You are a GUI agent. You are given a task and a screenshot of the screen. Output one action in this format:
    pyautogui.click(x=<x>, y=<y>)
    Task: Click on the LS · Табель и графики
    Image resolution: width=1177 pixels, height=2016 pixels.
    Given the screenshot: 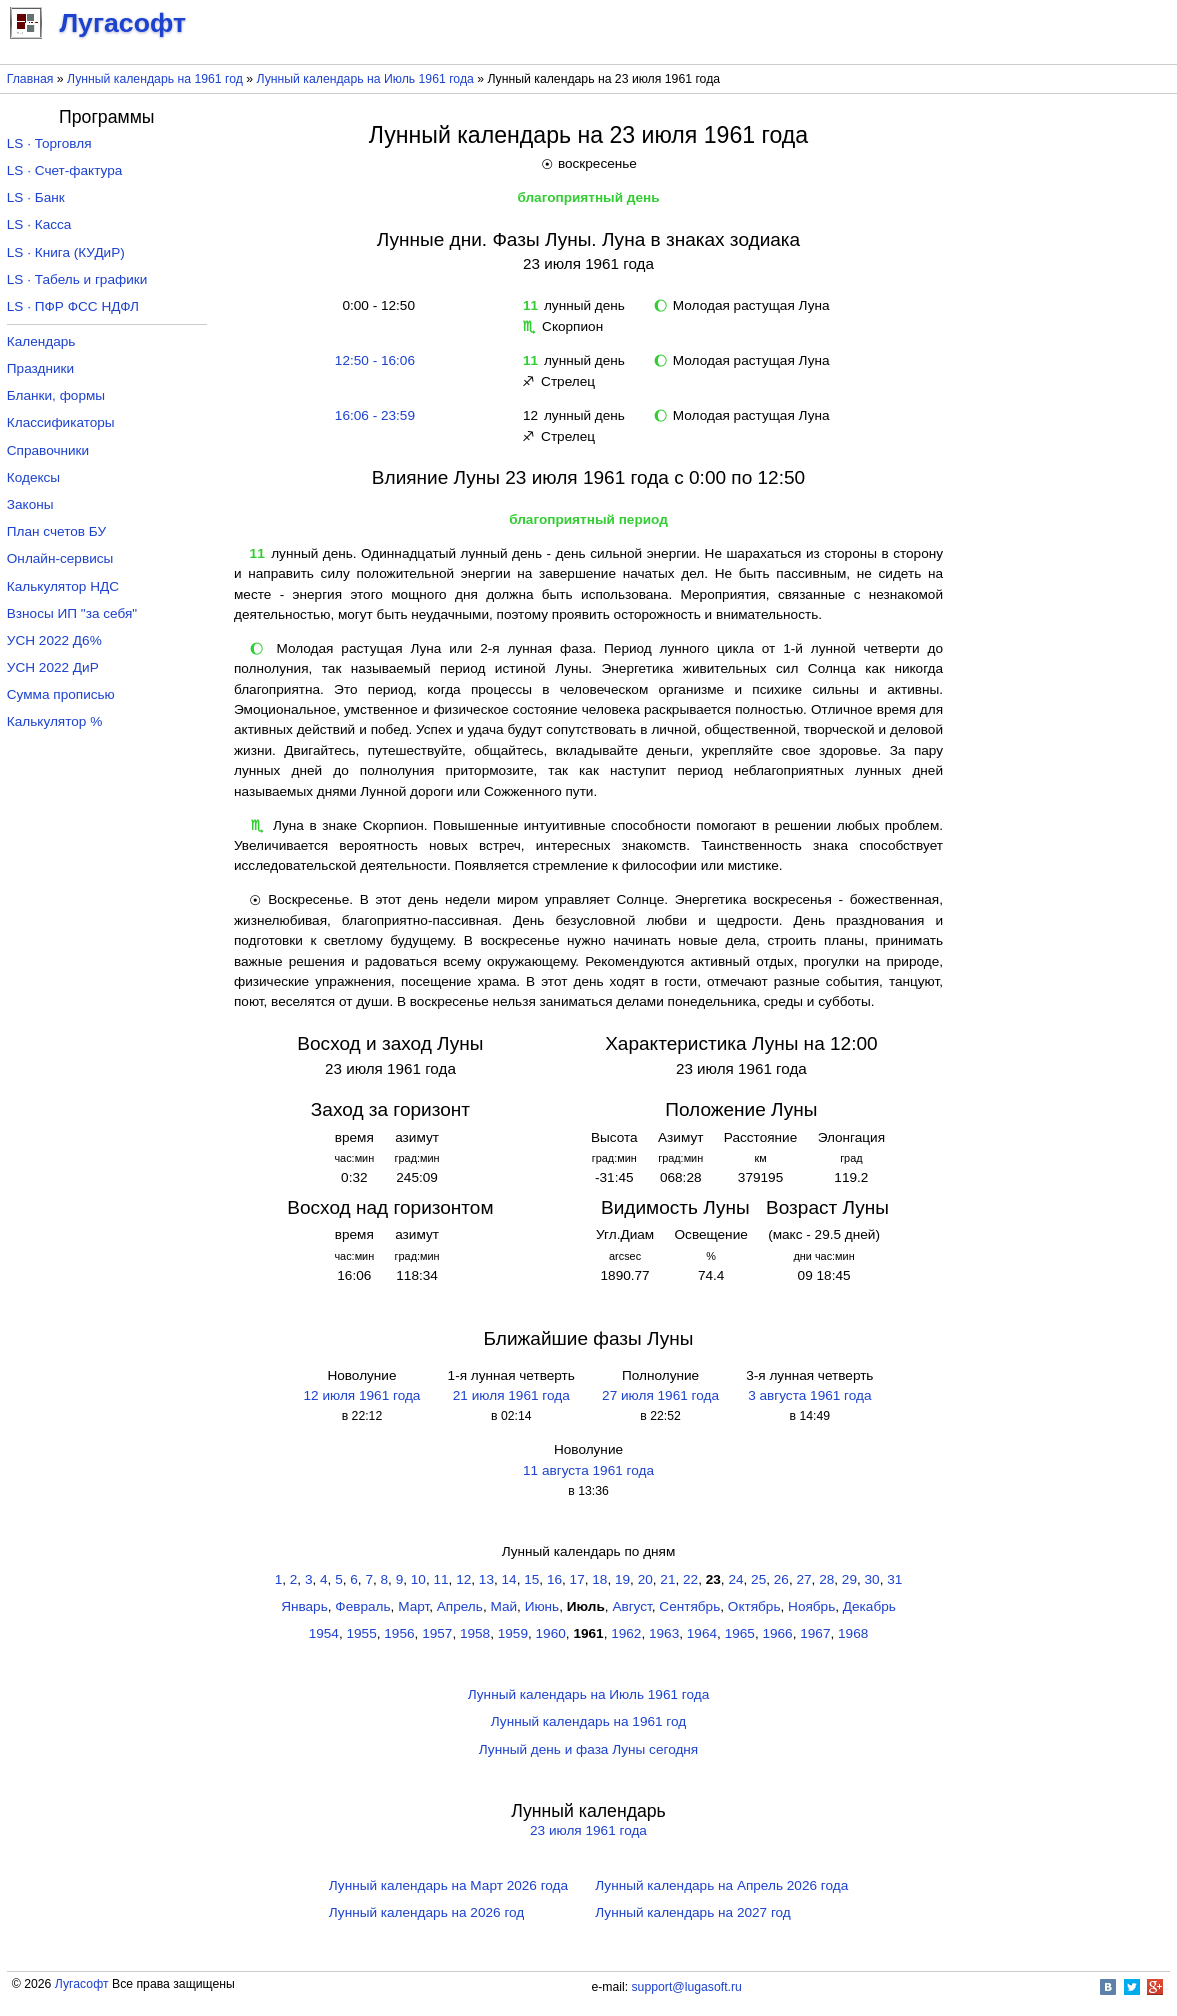 What is the action you would take?
    pyautogui.click(x=77, y=279)
    